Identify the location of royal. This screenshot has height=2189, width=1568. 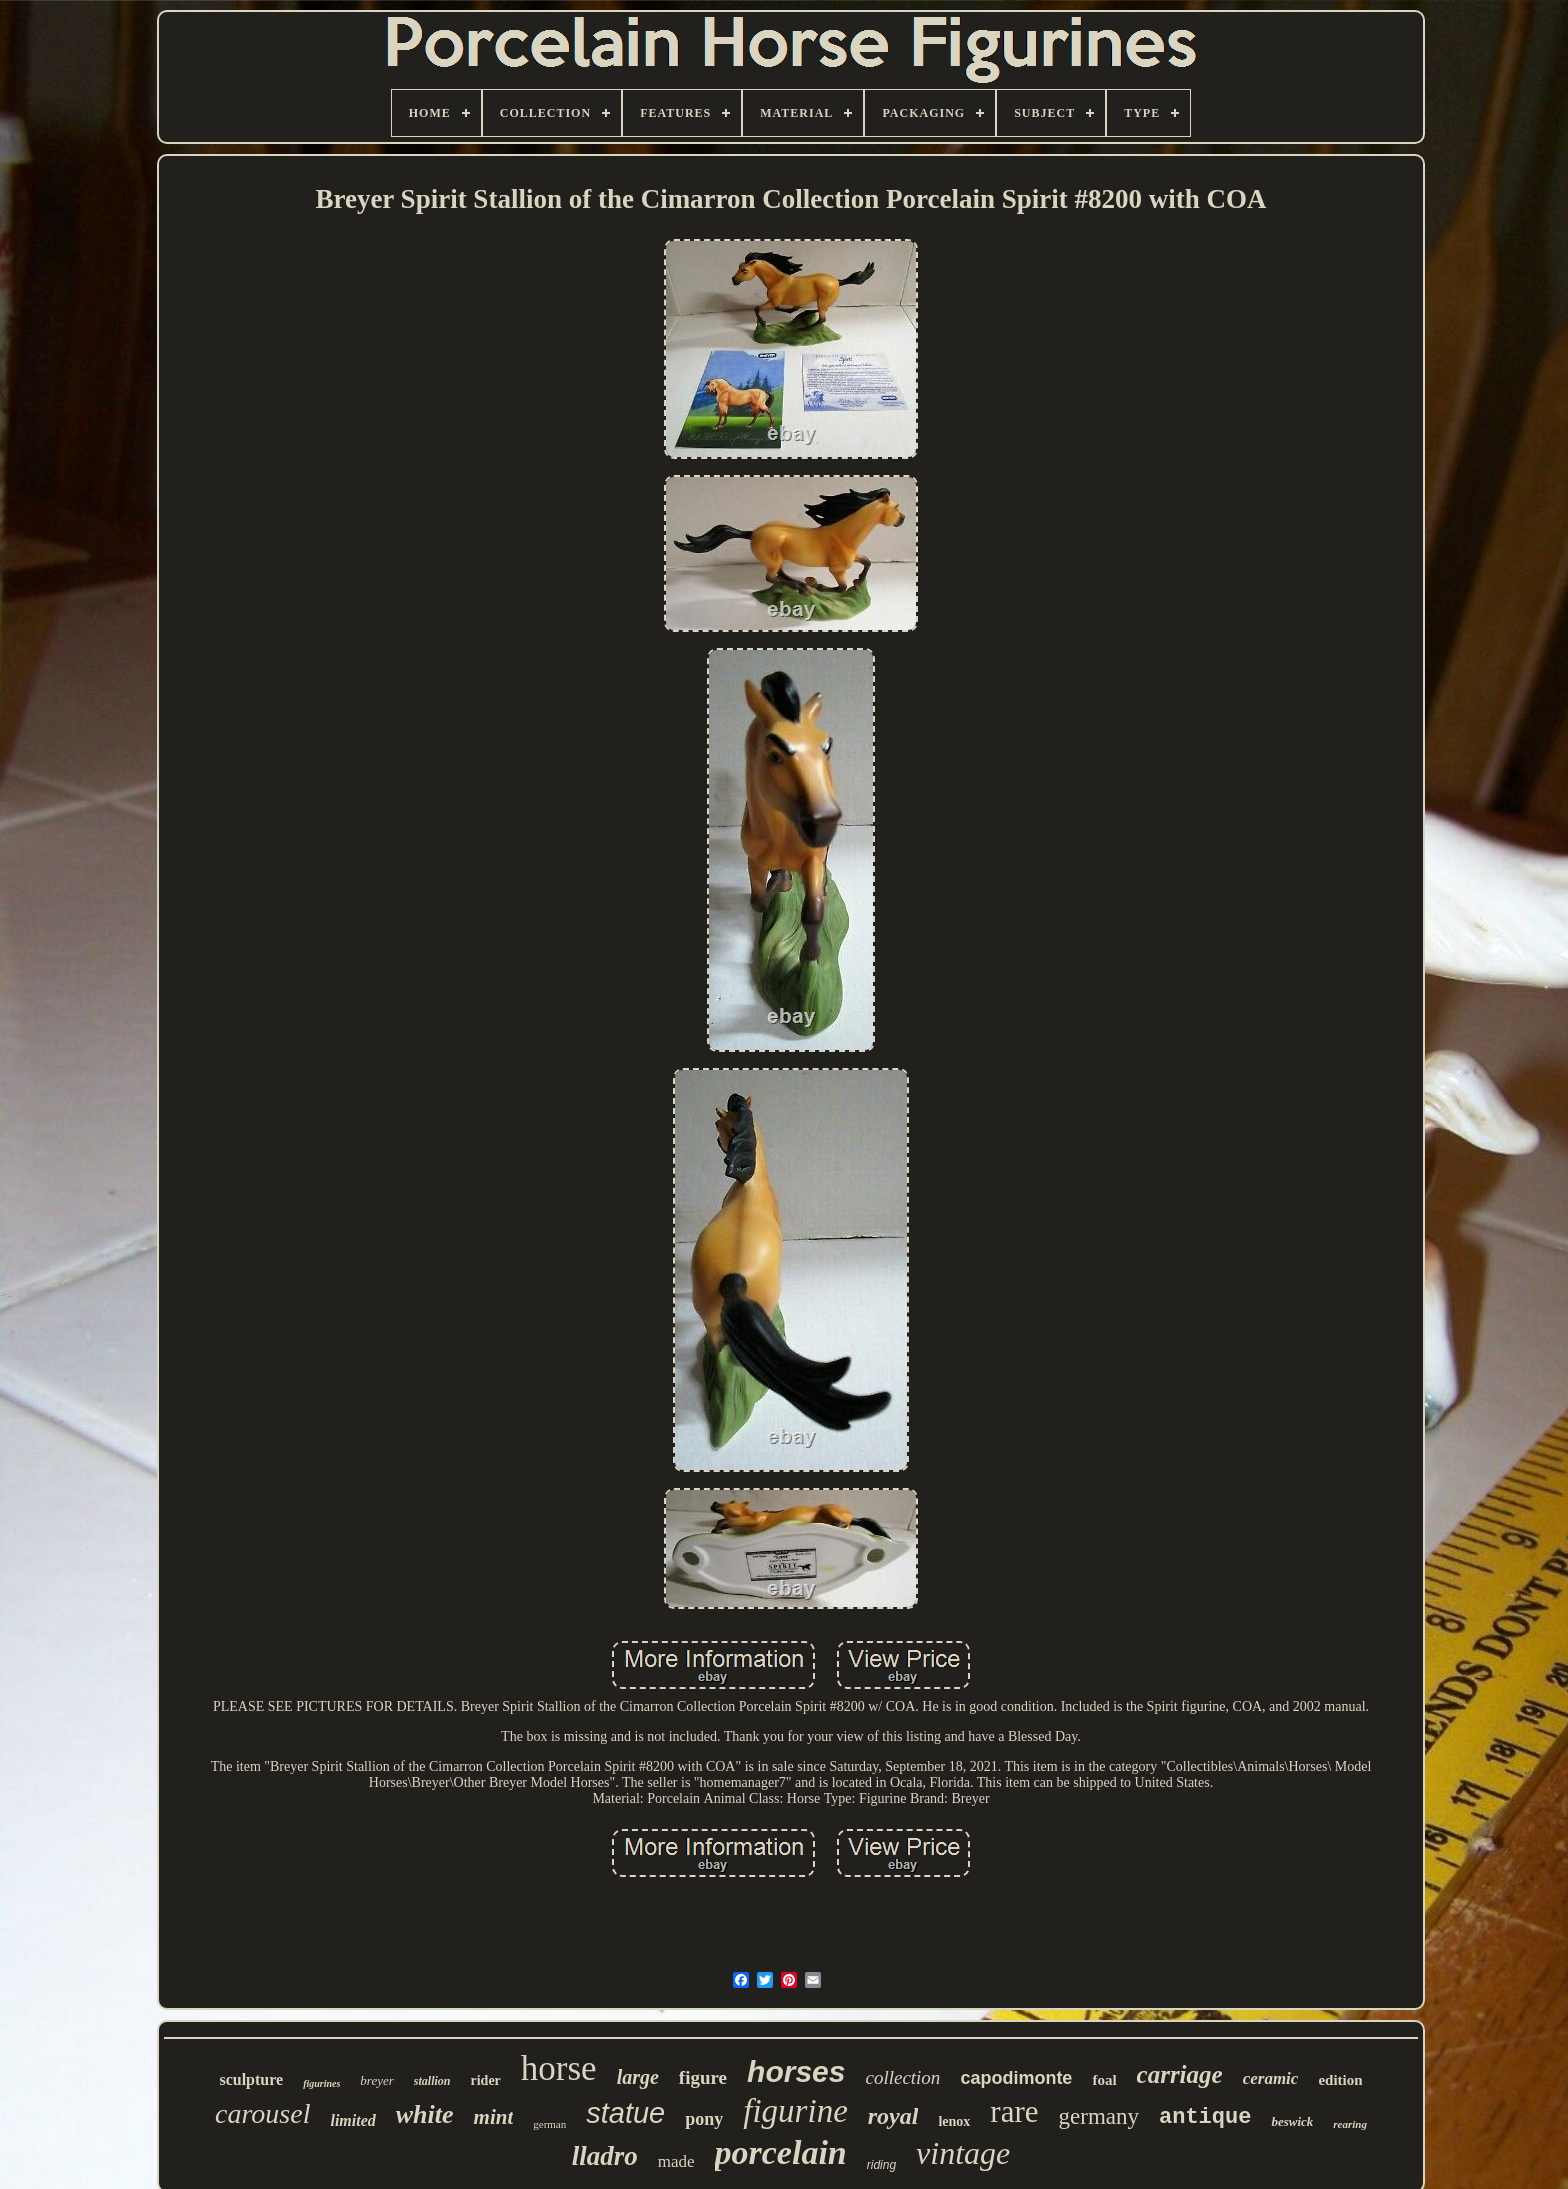
(893, 2116).